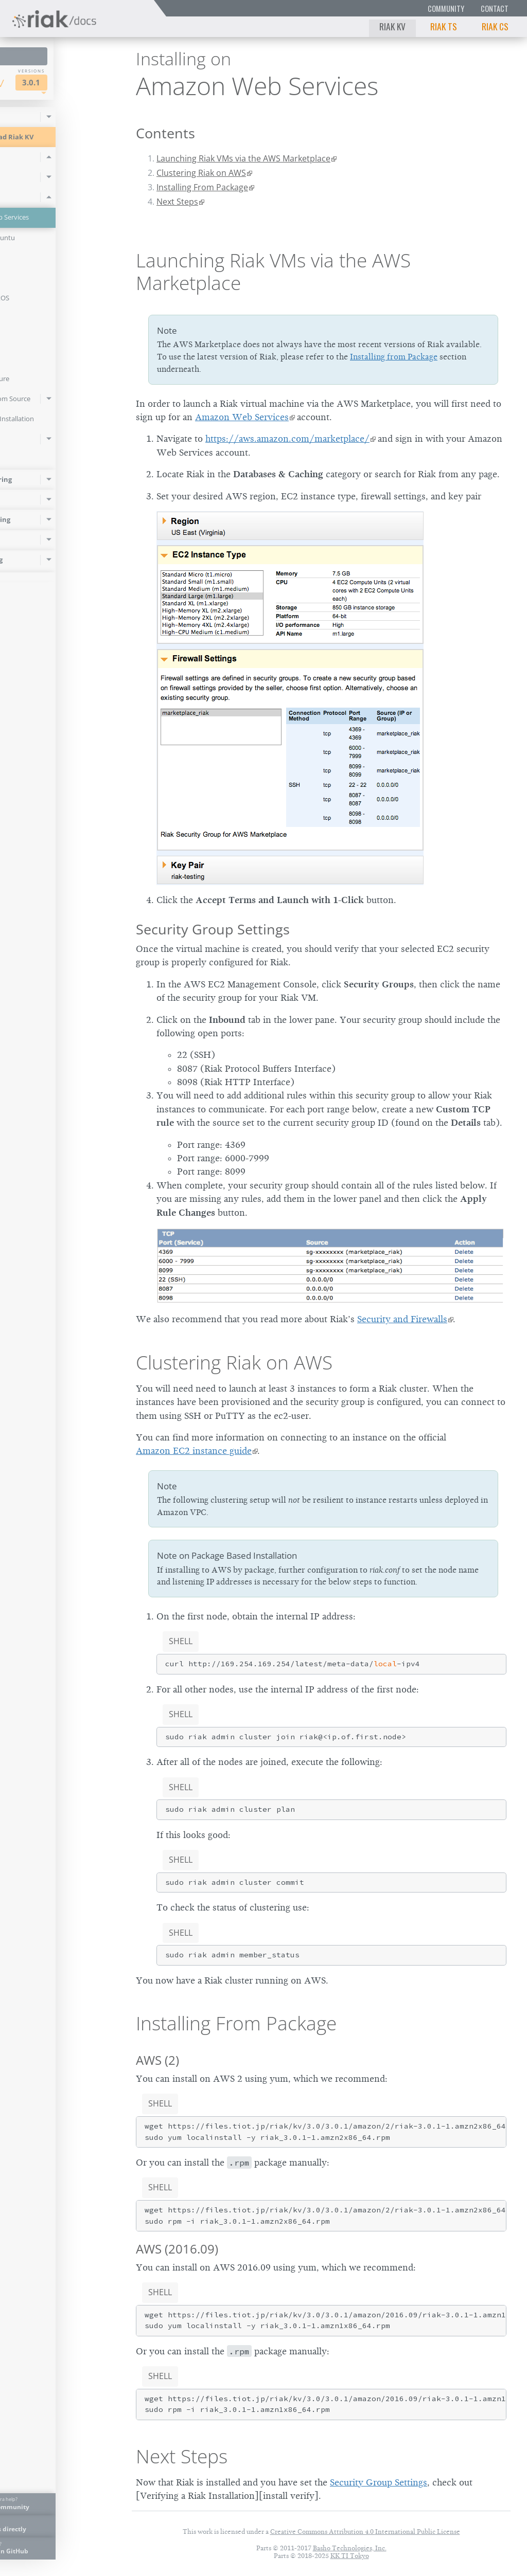  I want to click on Riak KV, so click(392, 26).